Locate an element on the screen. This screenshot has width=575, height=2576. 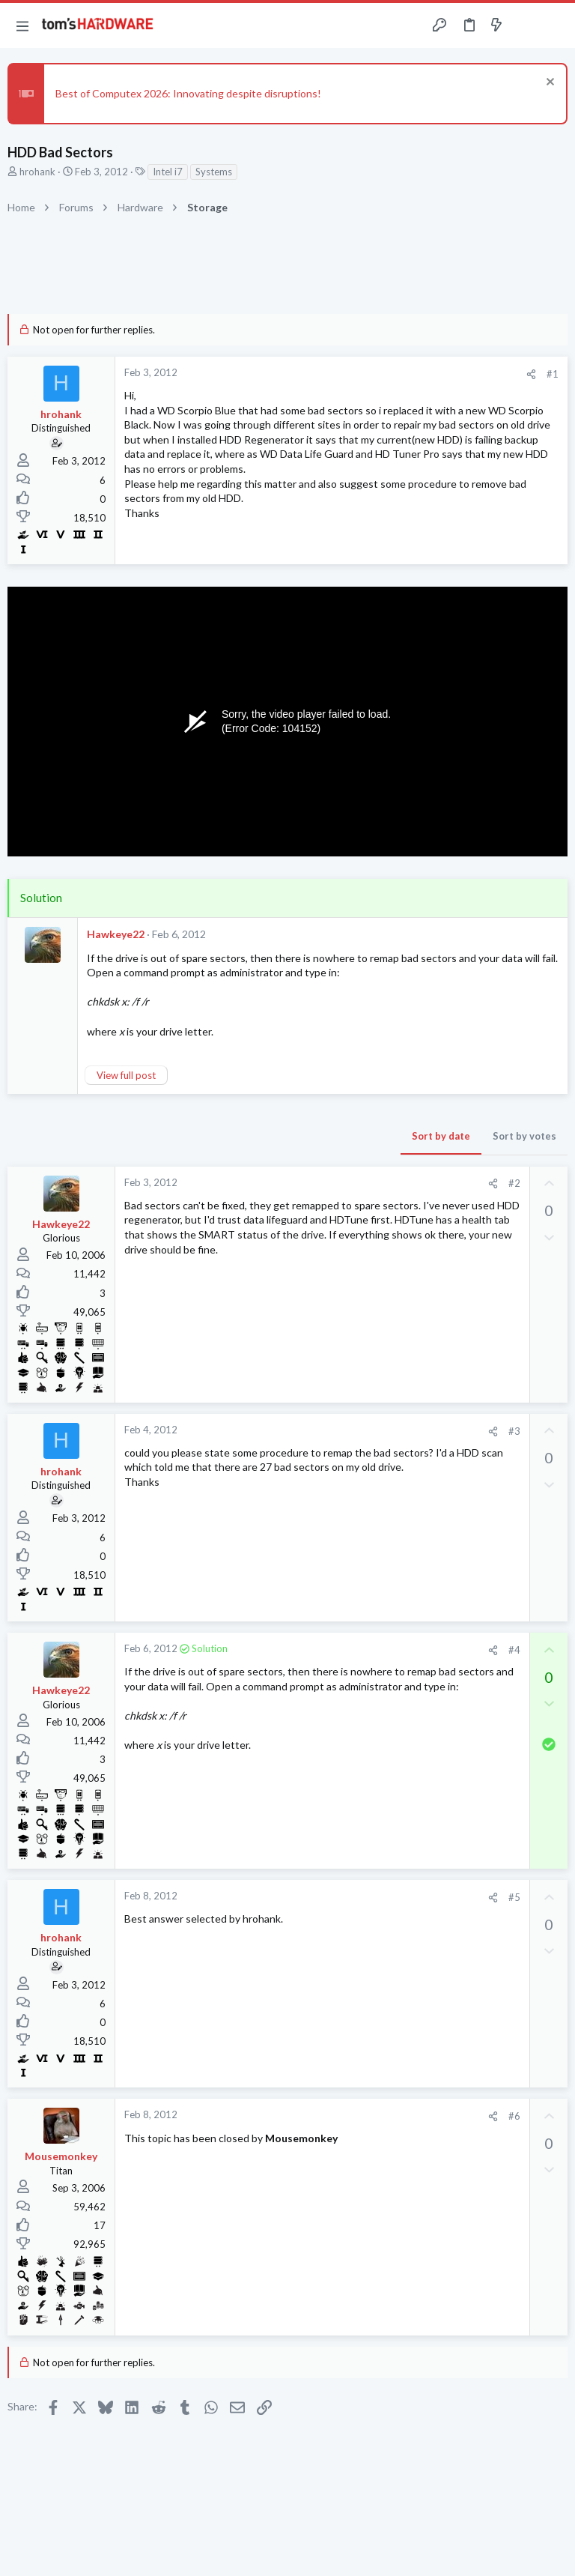
[Search] is located at coordinates (555, 26).